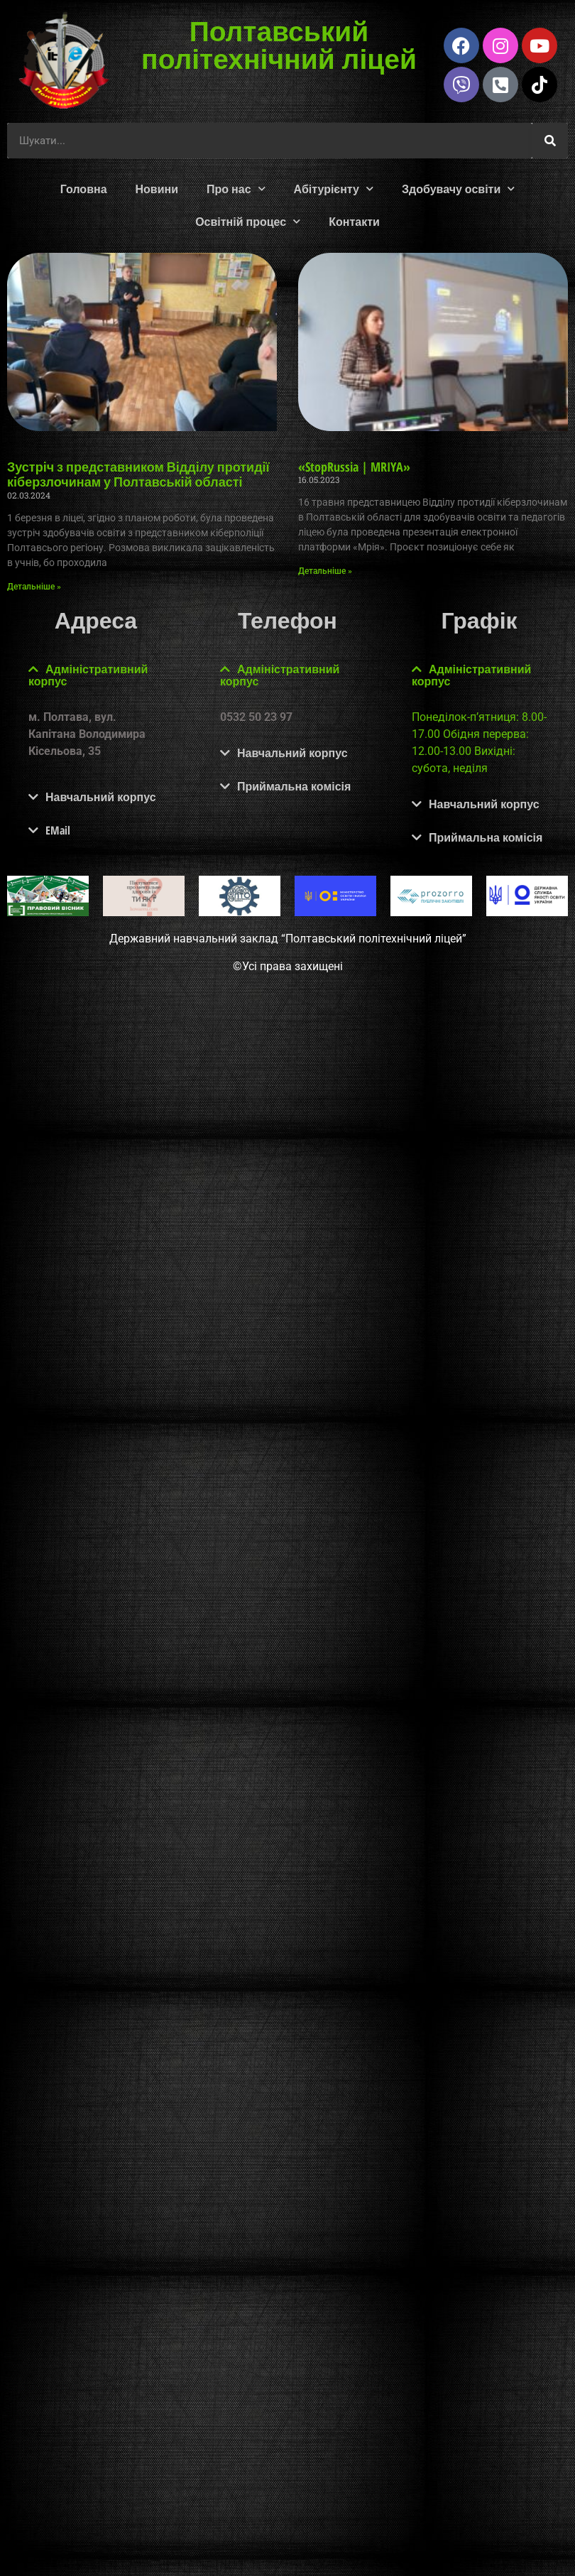  I want to click on Новини, so click(157, 189).